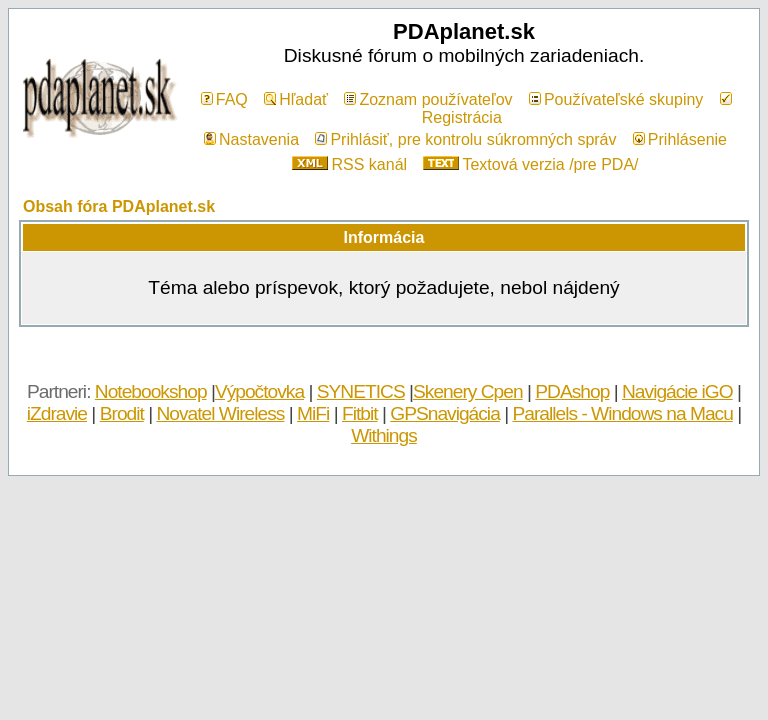  Describe the element at coordinates (349, 164) in the screenshot. I see `RSS kanál` at that location.